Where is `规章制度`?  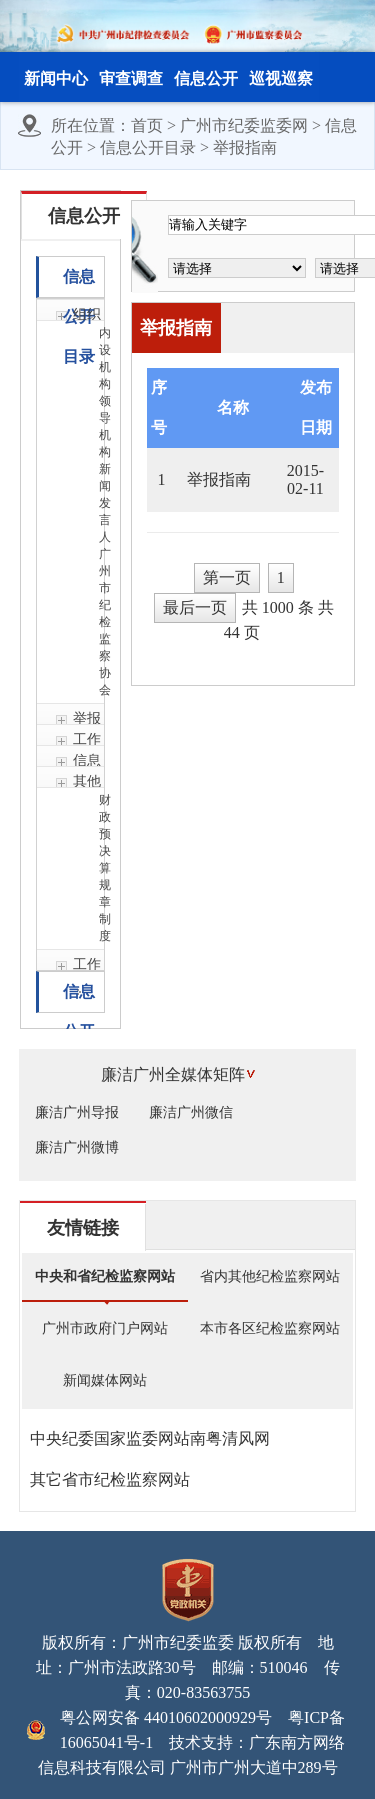
规章制度 is located at coordinates (101, 910).